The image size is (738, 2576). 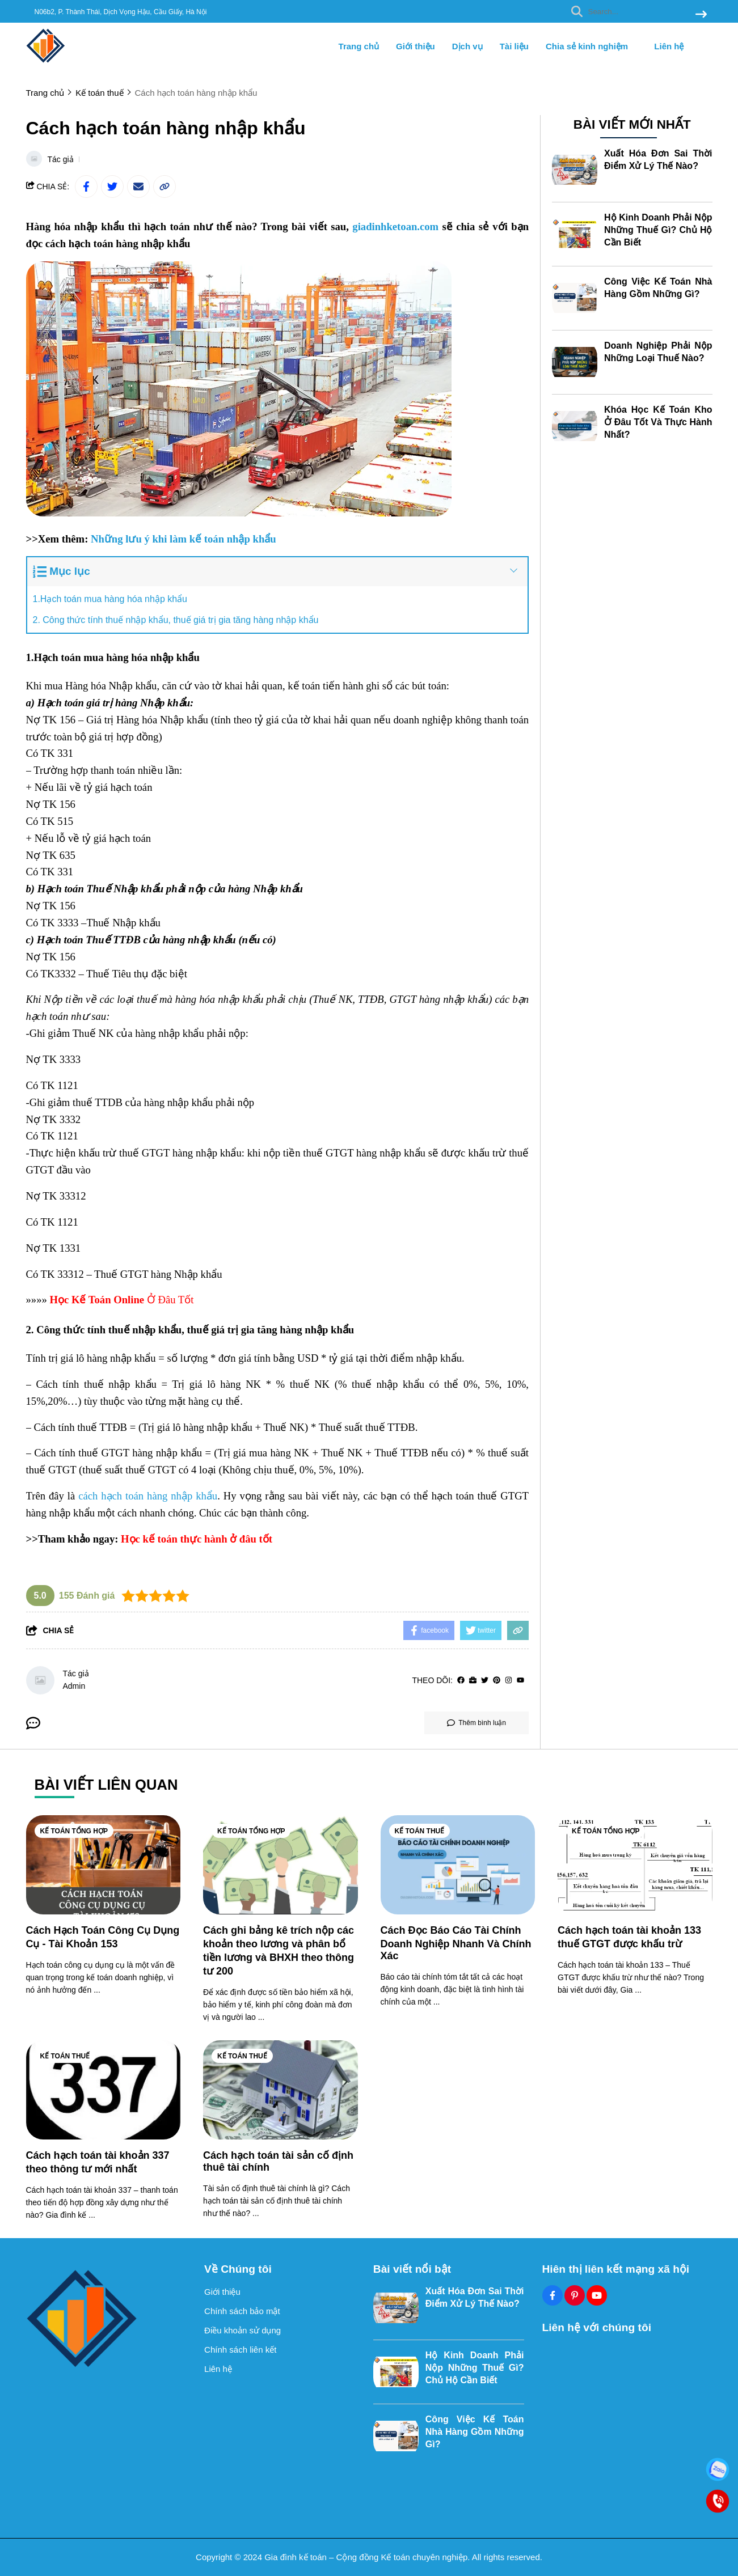 I want to click on Chia sẻ kinh nghiệm, so click(x=591, y=46).